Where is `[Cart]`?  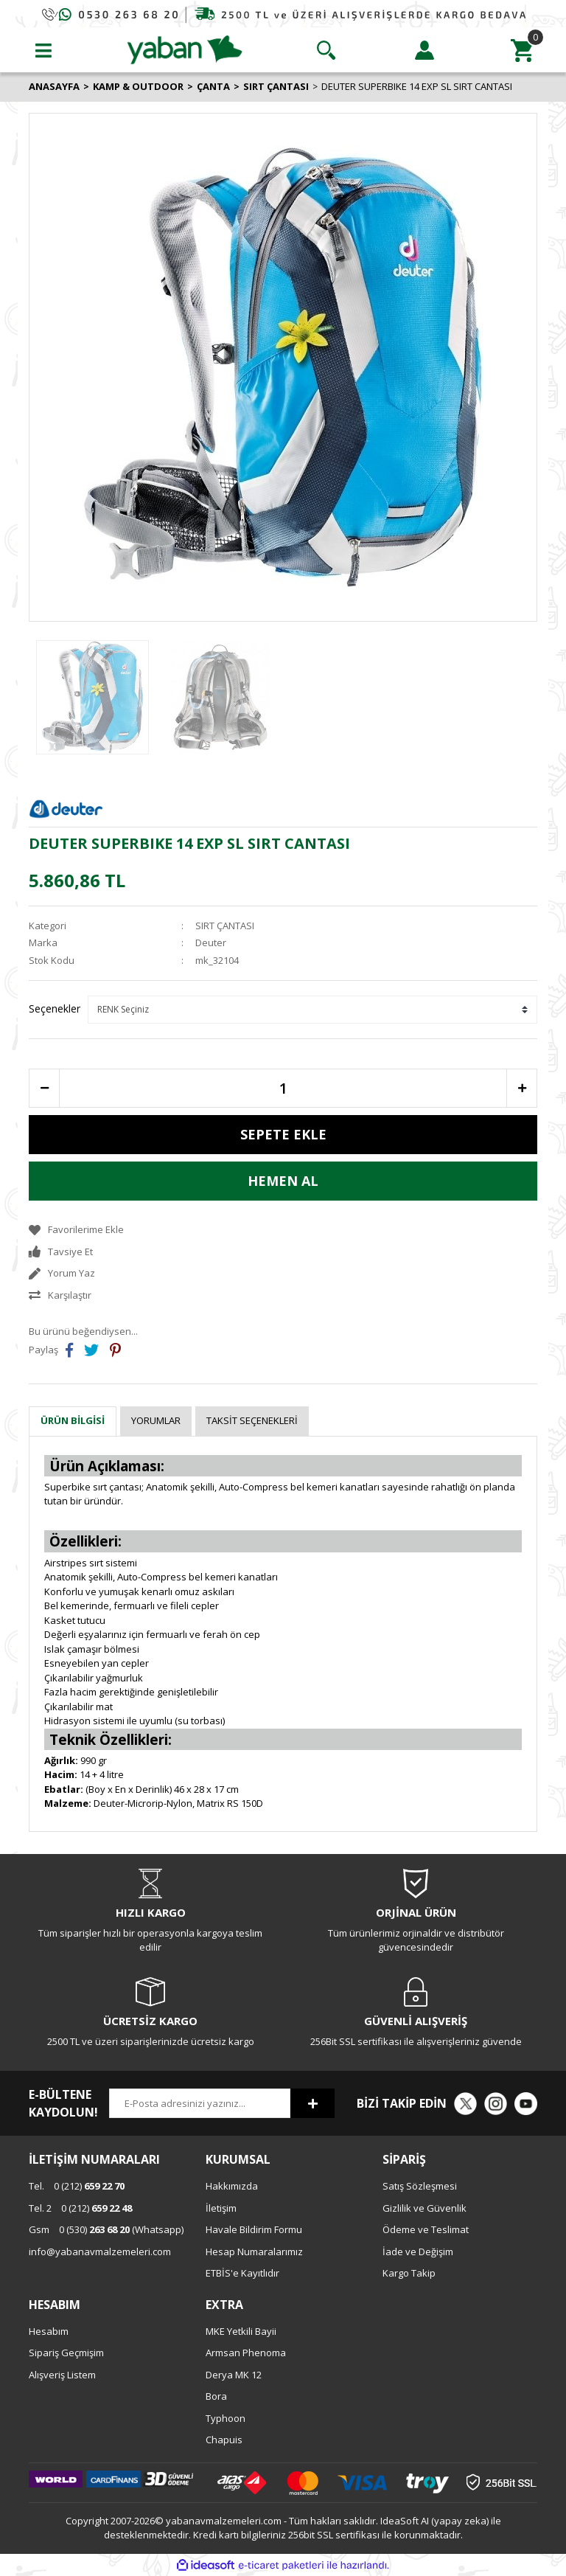
[Cart] is located at coordinates (522, 50).